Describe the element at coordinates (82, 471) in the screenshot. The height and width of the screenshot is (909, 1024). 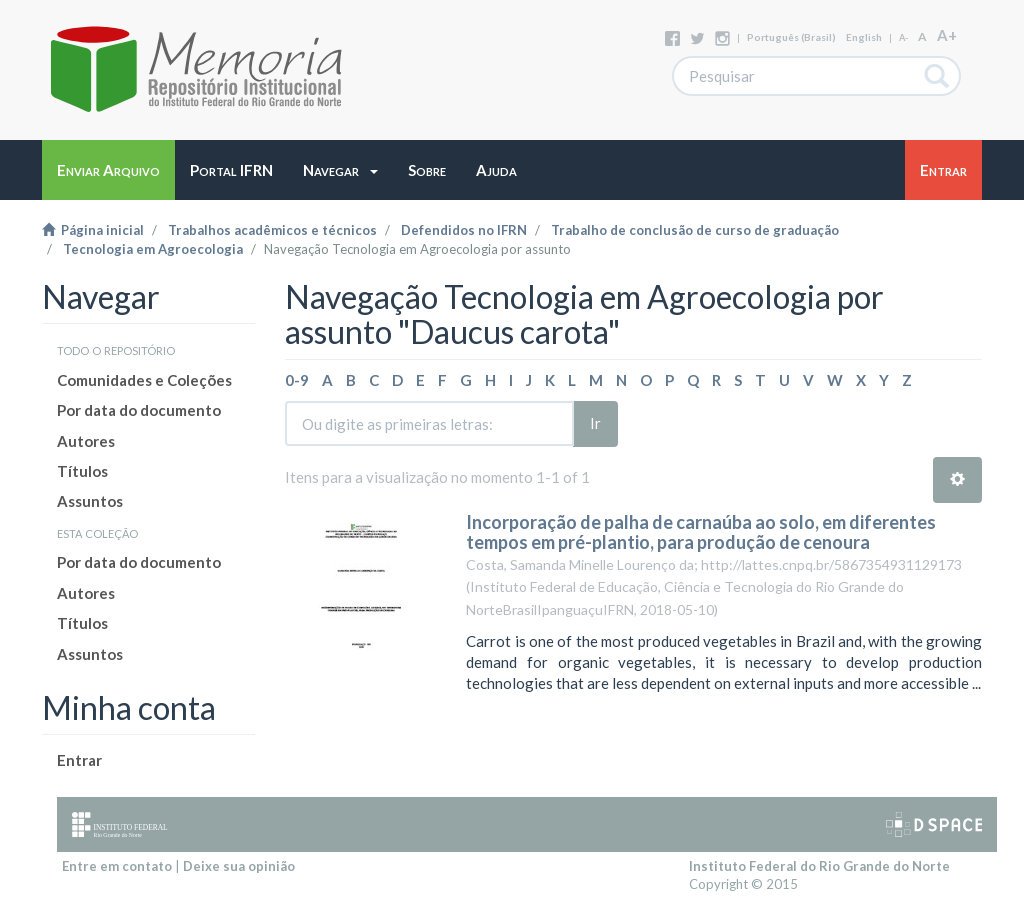
I see `Títulos` at that location.